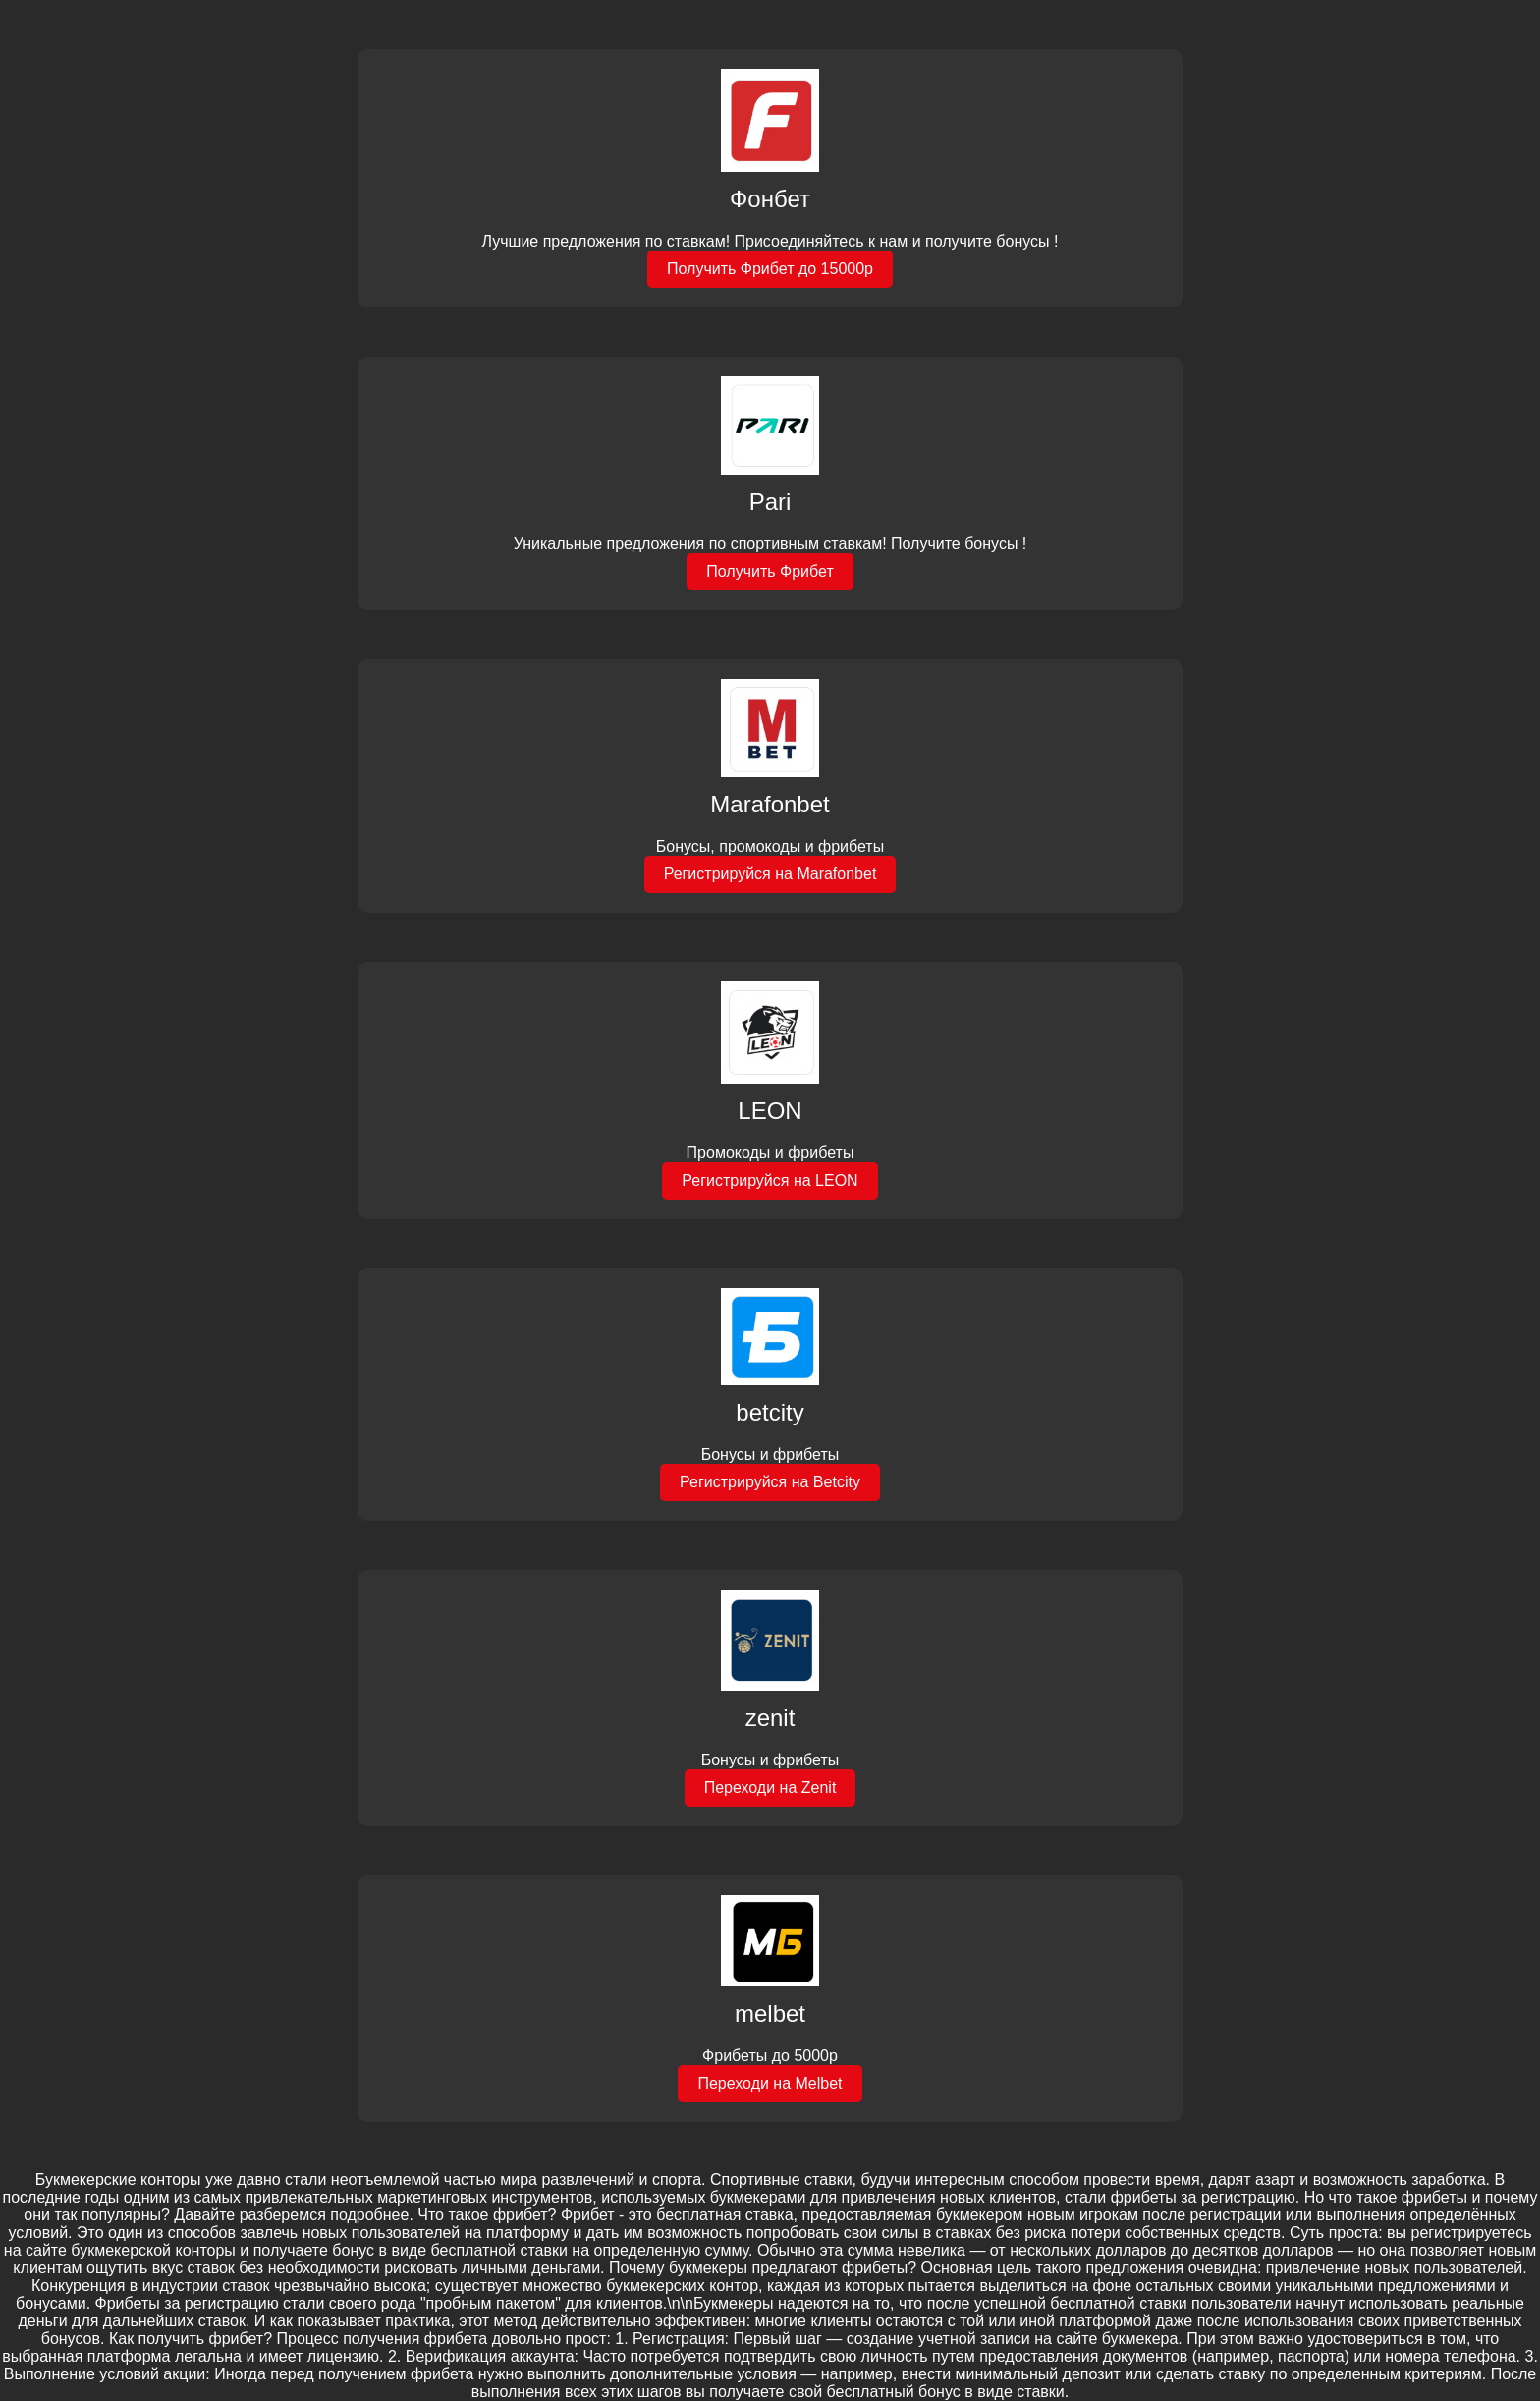  I want to click on Регистрируйся на Betcity, so click(770, 1482).